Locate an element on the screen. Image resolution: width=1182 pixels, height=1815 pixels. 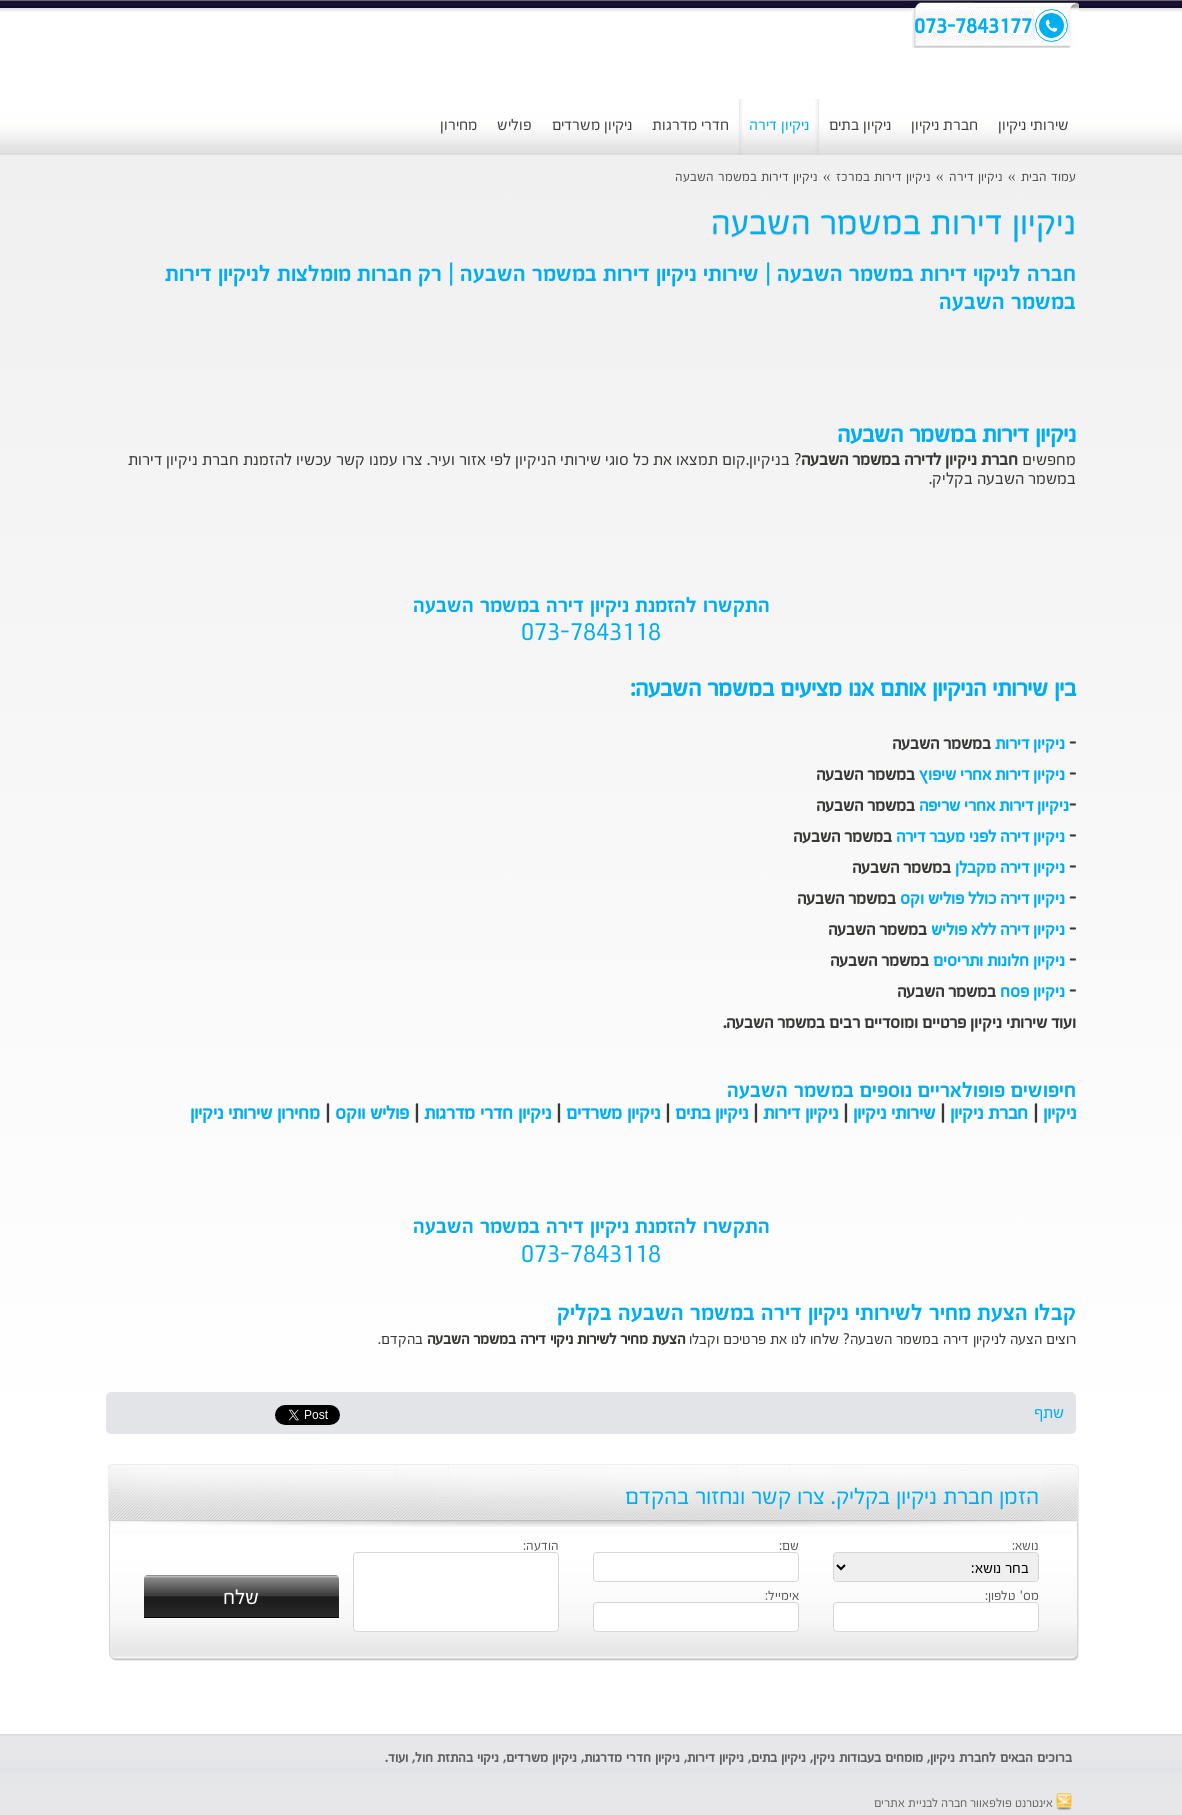
ניקיון דירה מקבלן is located at coordinates (1010, 869).